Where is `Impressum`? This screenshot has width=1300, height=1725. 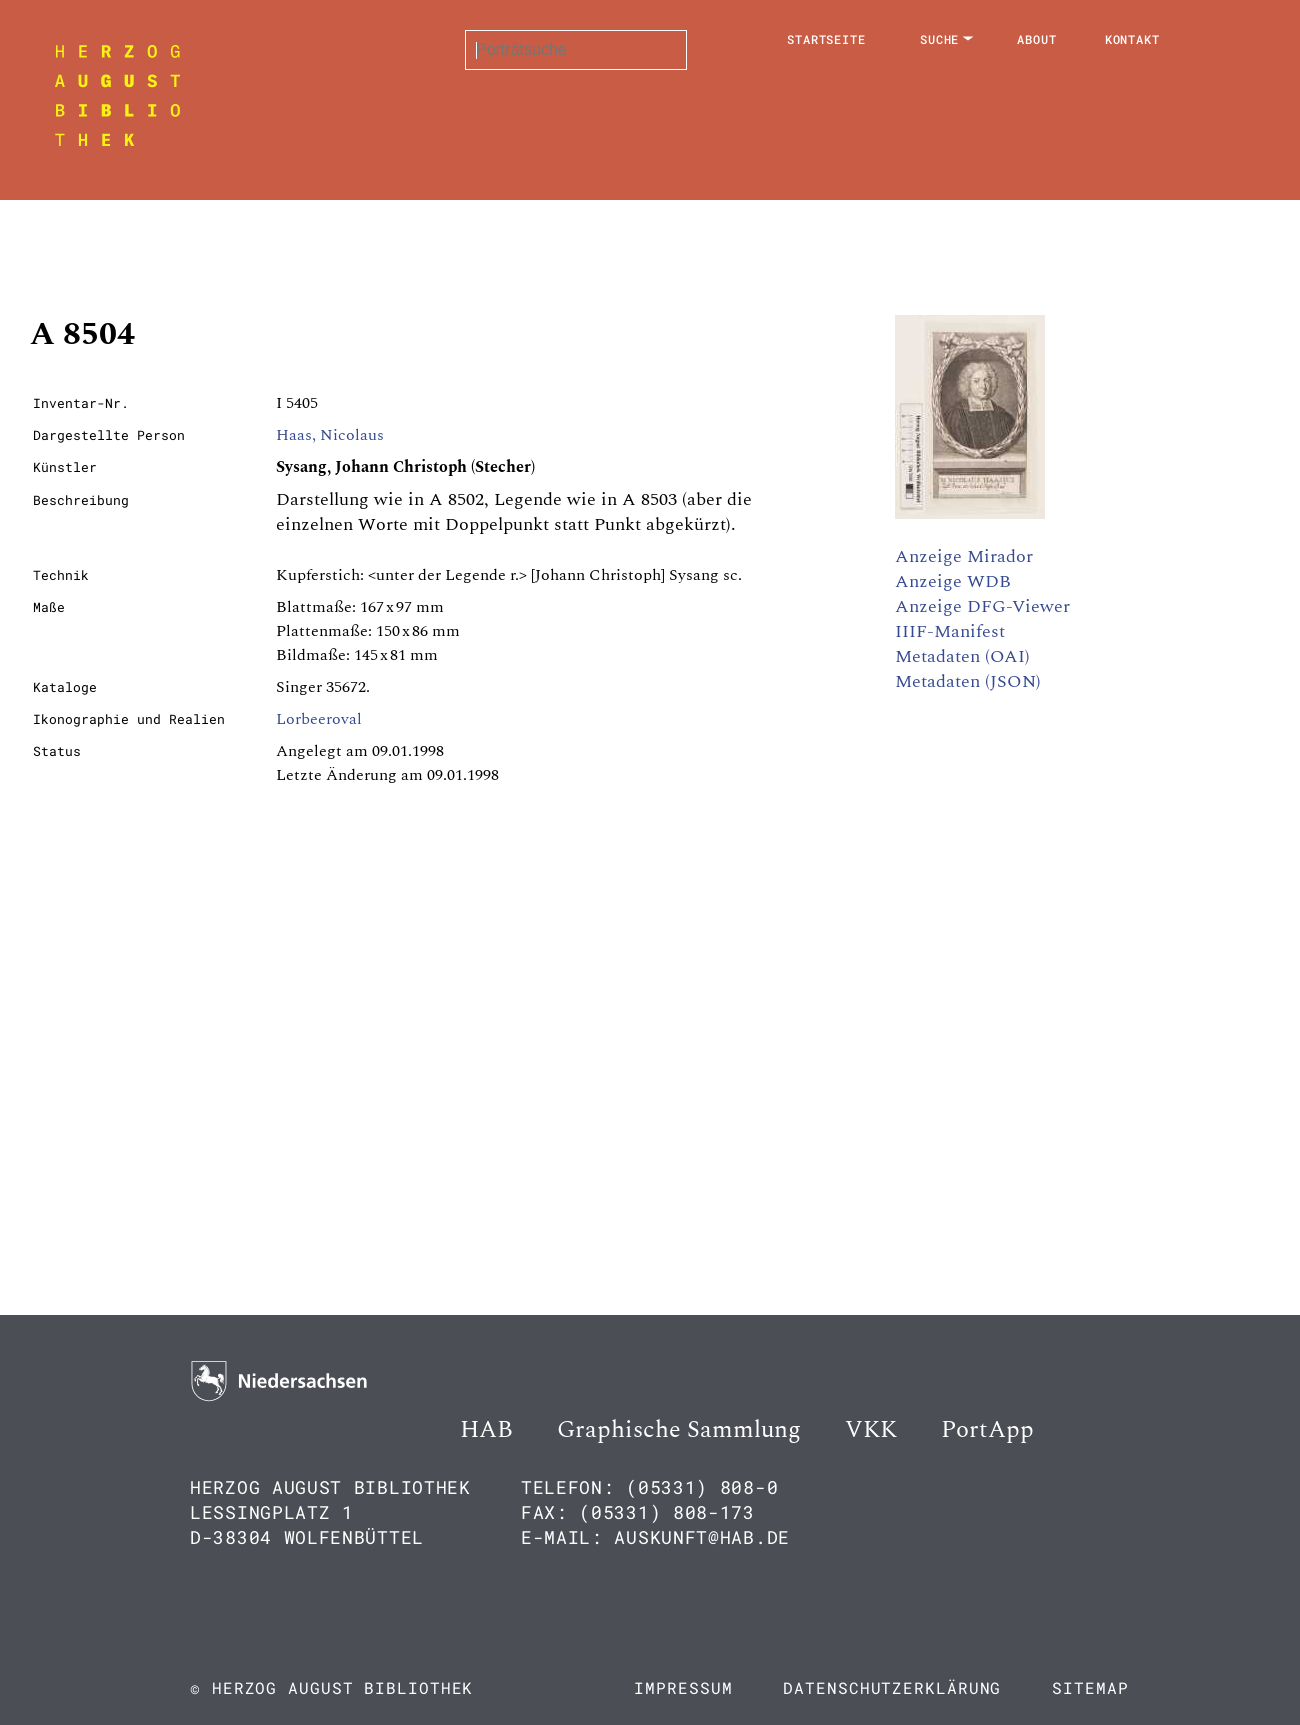 Impressum is located at coordinates (683, 1687).